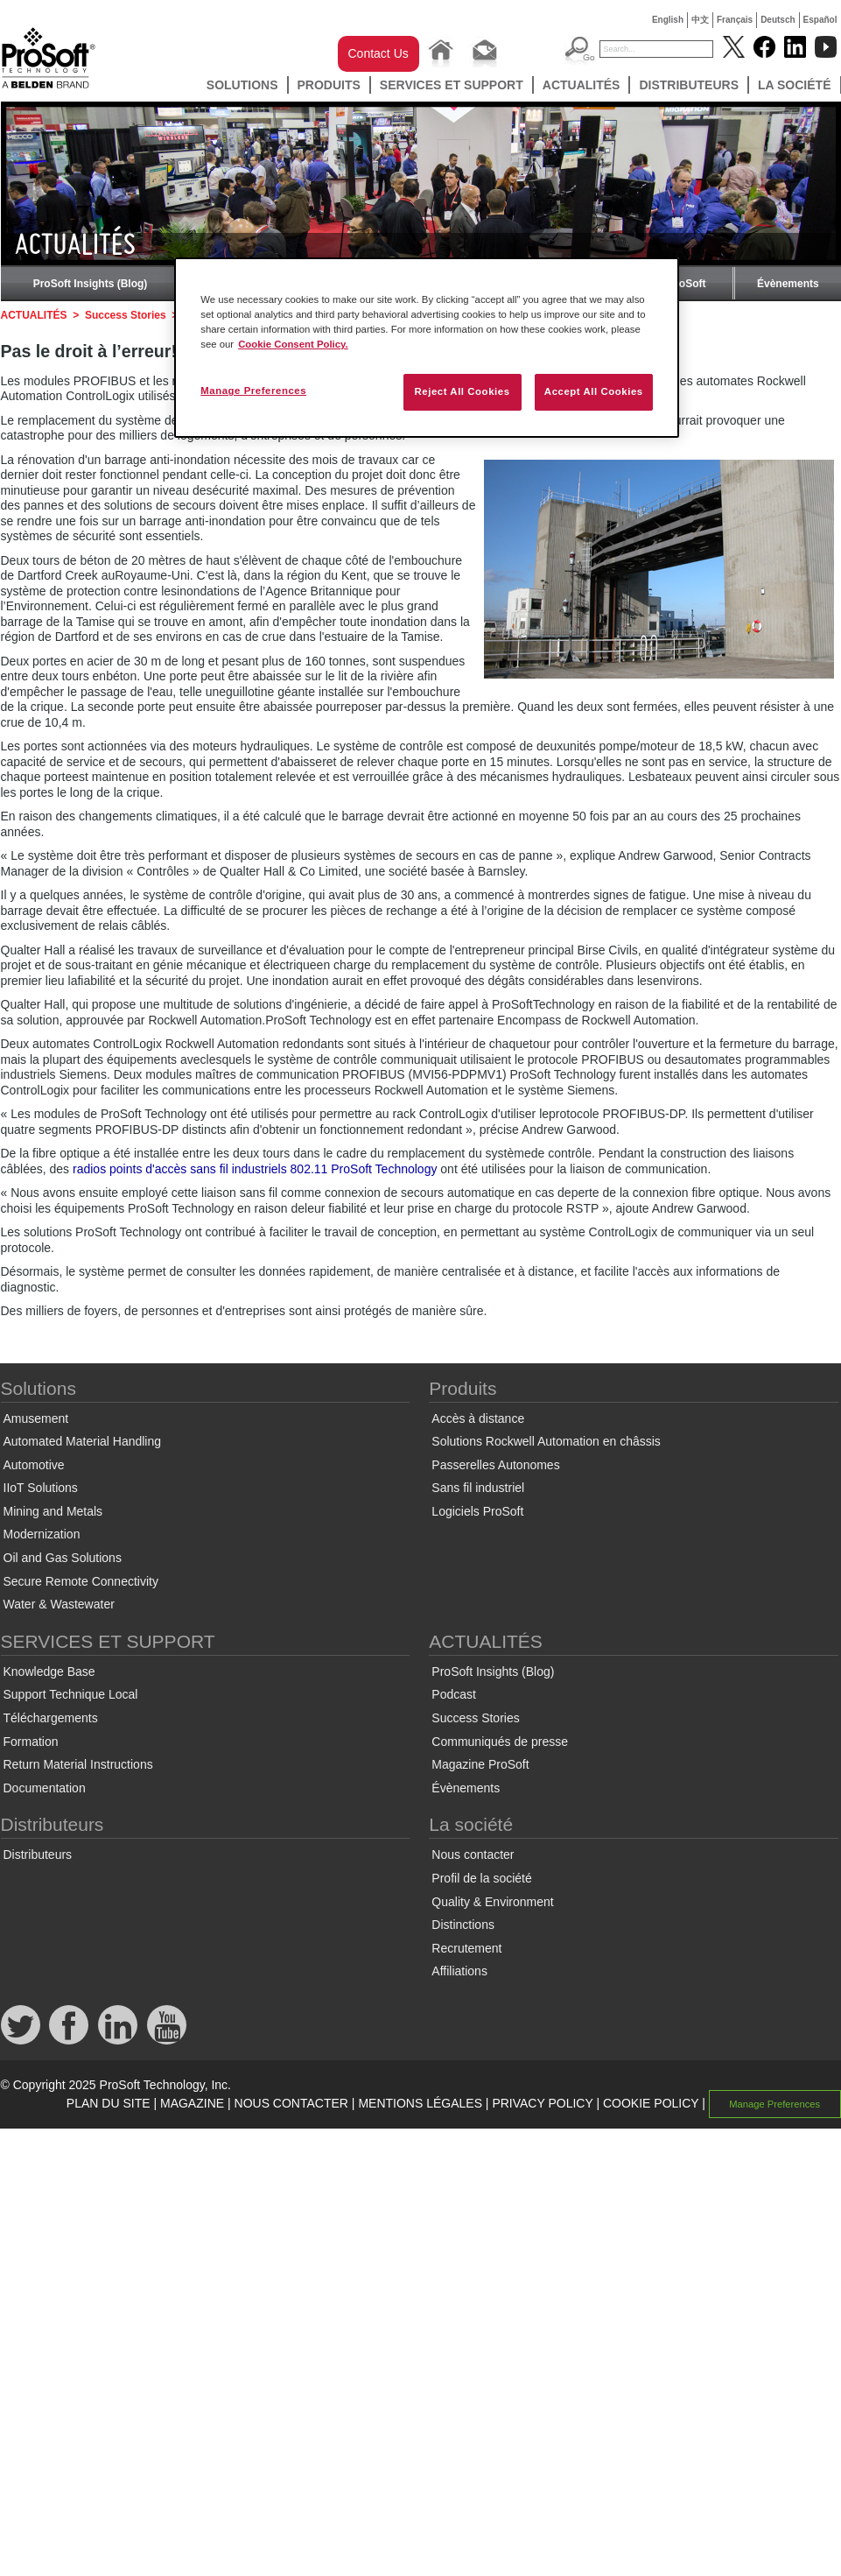  I want to click on Support Technique Local, so click(71, 1694).